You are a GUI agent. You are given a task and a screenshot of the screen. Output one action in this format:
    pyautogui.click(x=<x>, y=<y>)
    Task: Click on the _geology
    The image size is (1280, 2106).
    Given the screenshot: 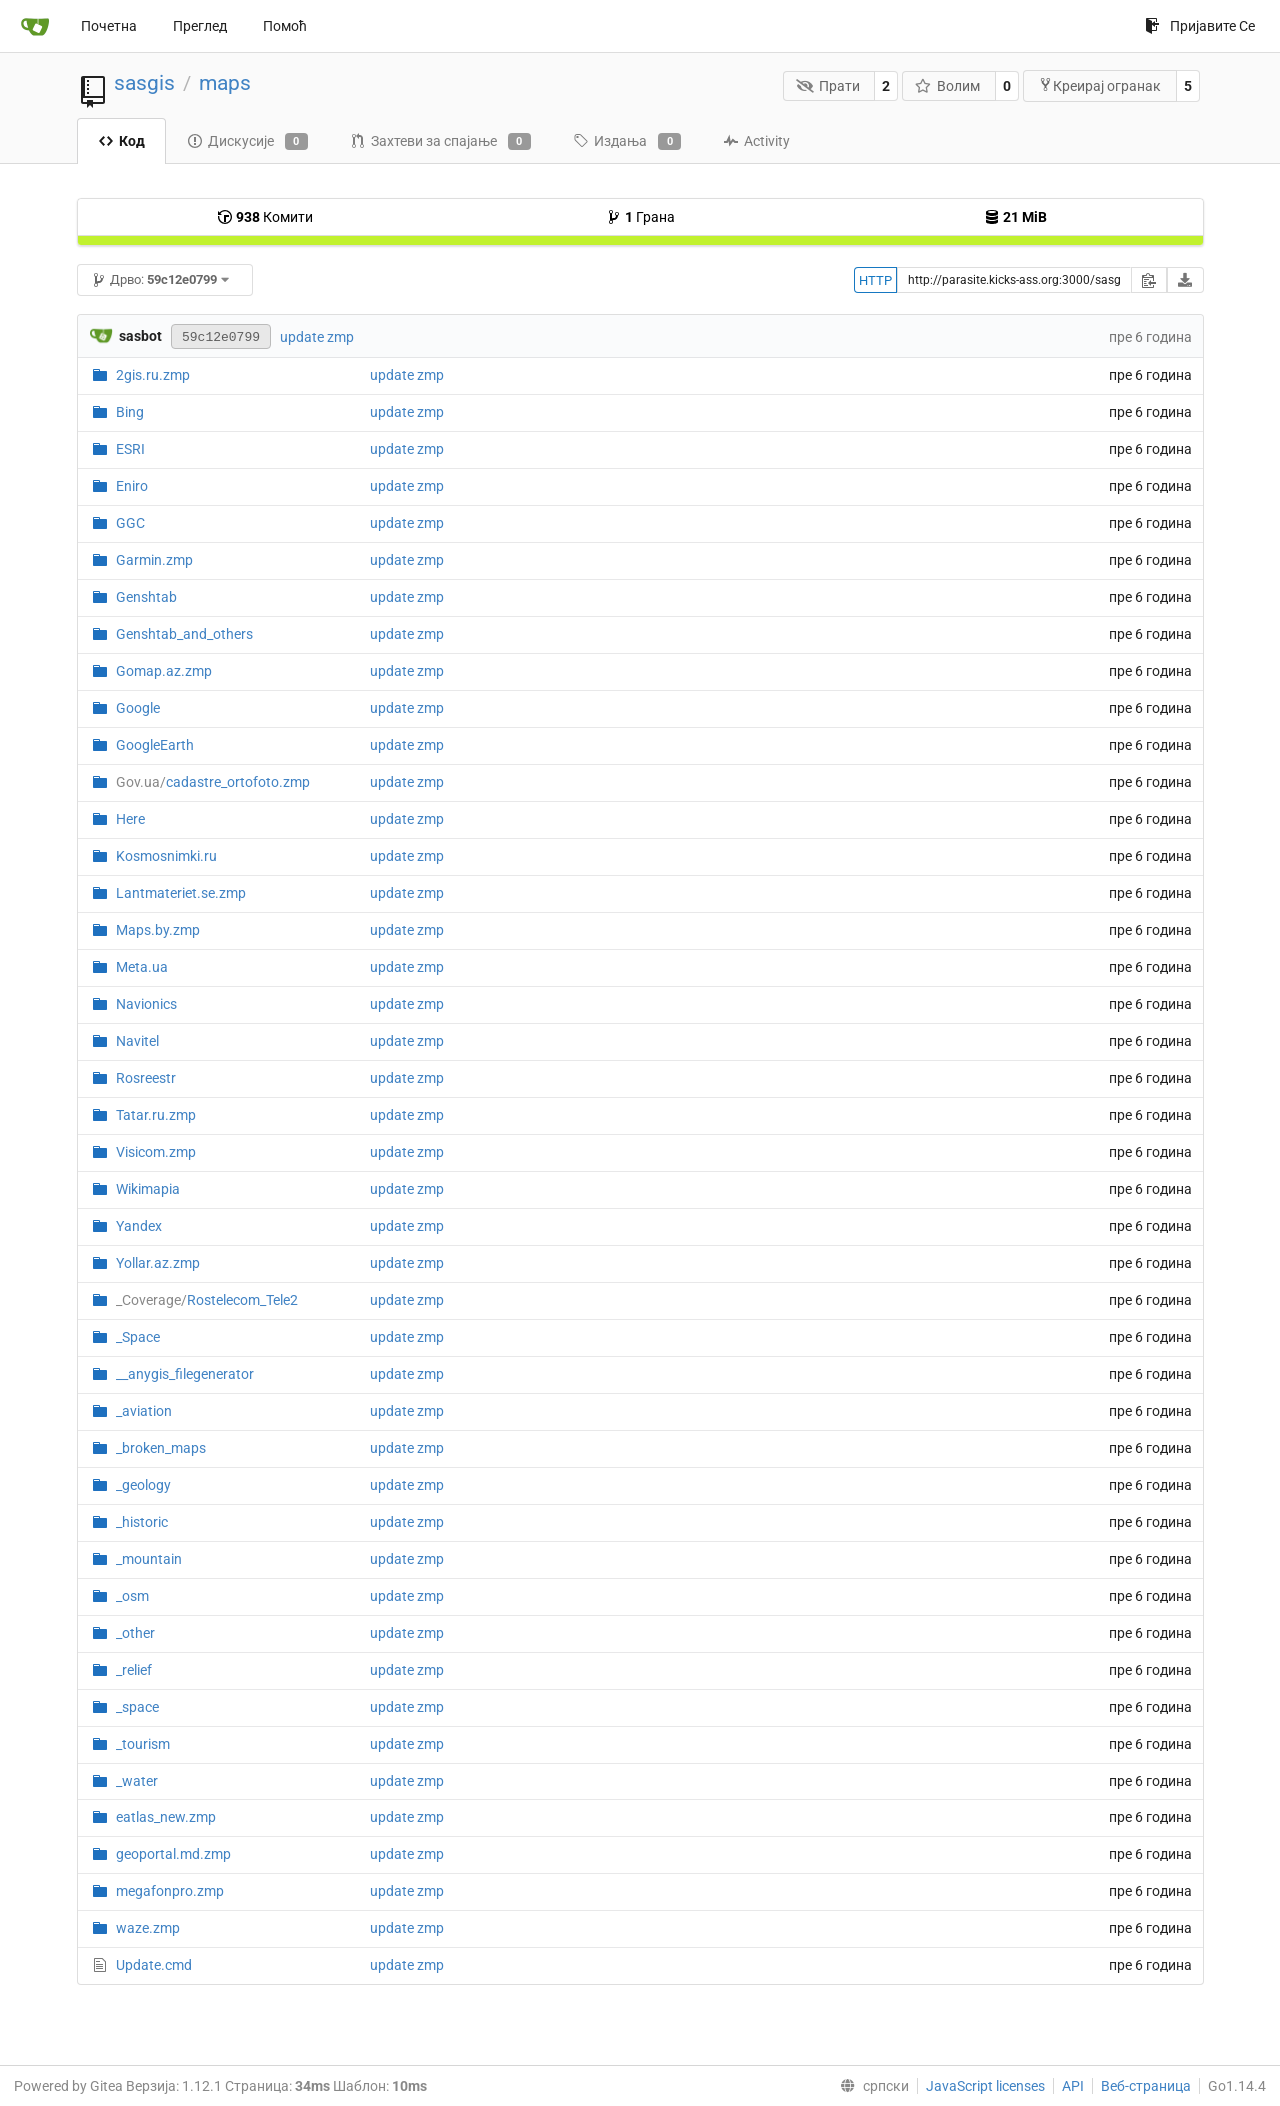 What is the action you would take?
    pyautogui.click(x=143, y=1485)
    